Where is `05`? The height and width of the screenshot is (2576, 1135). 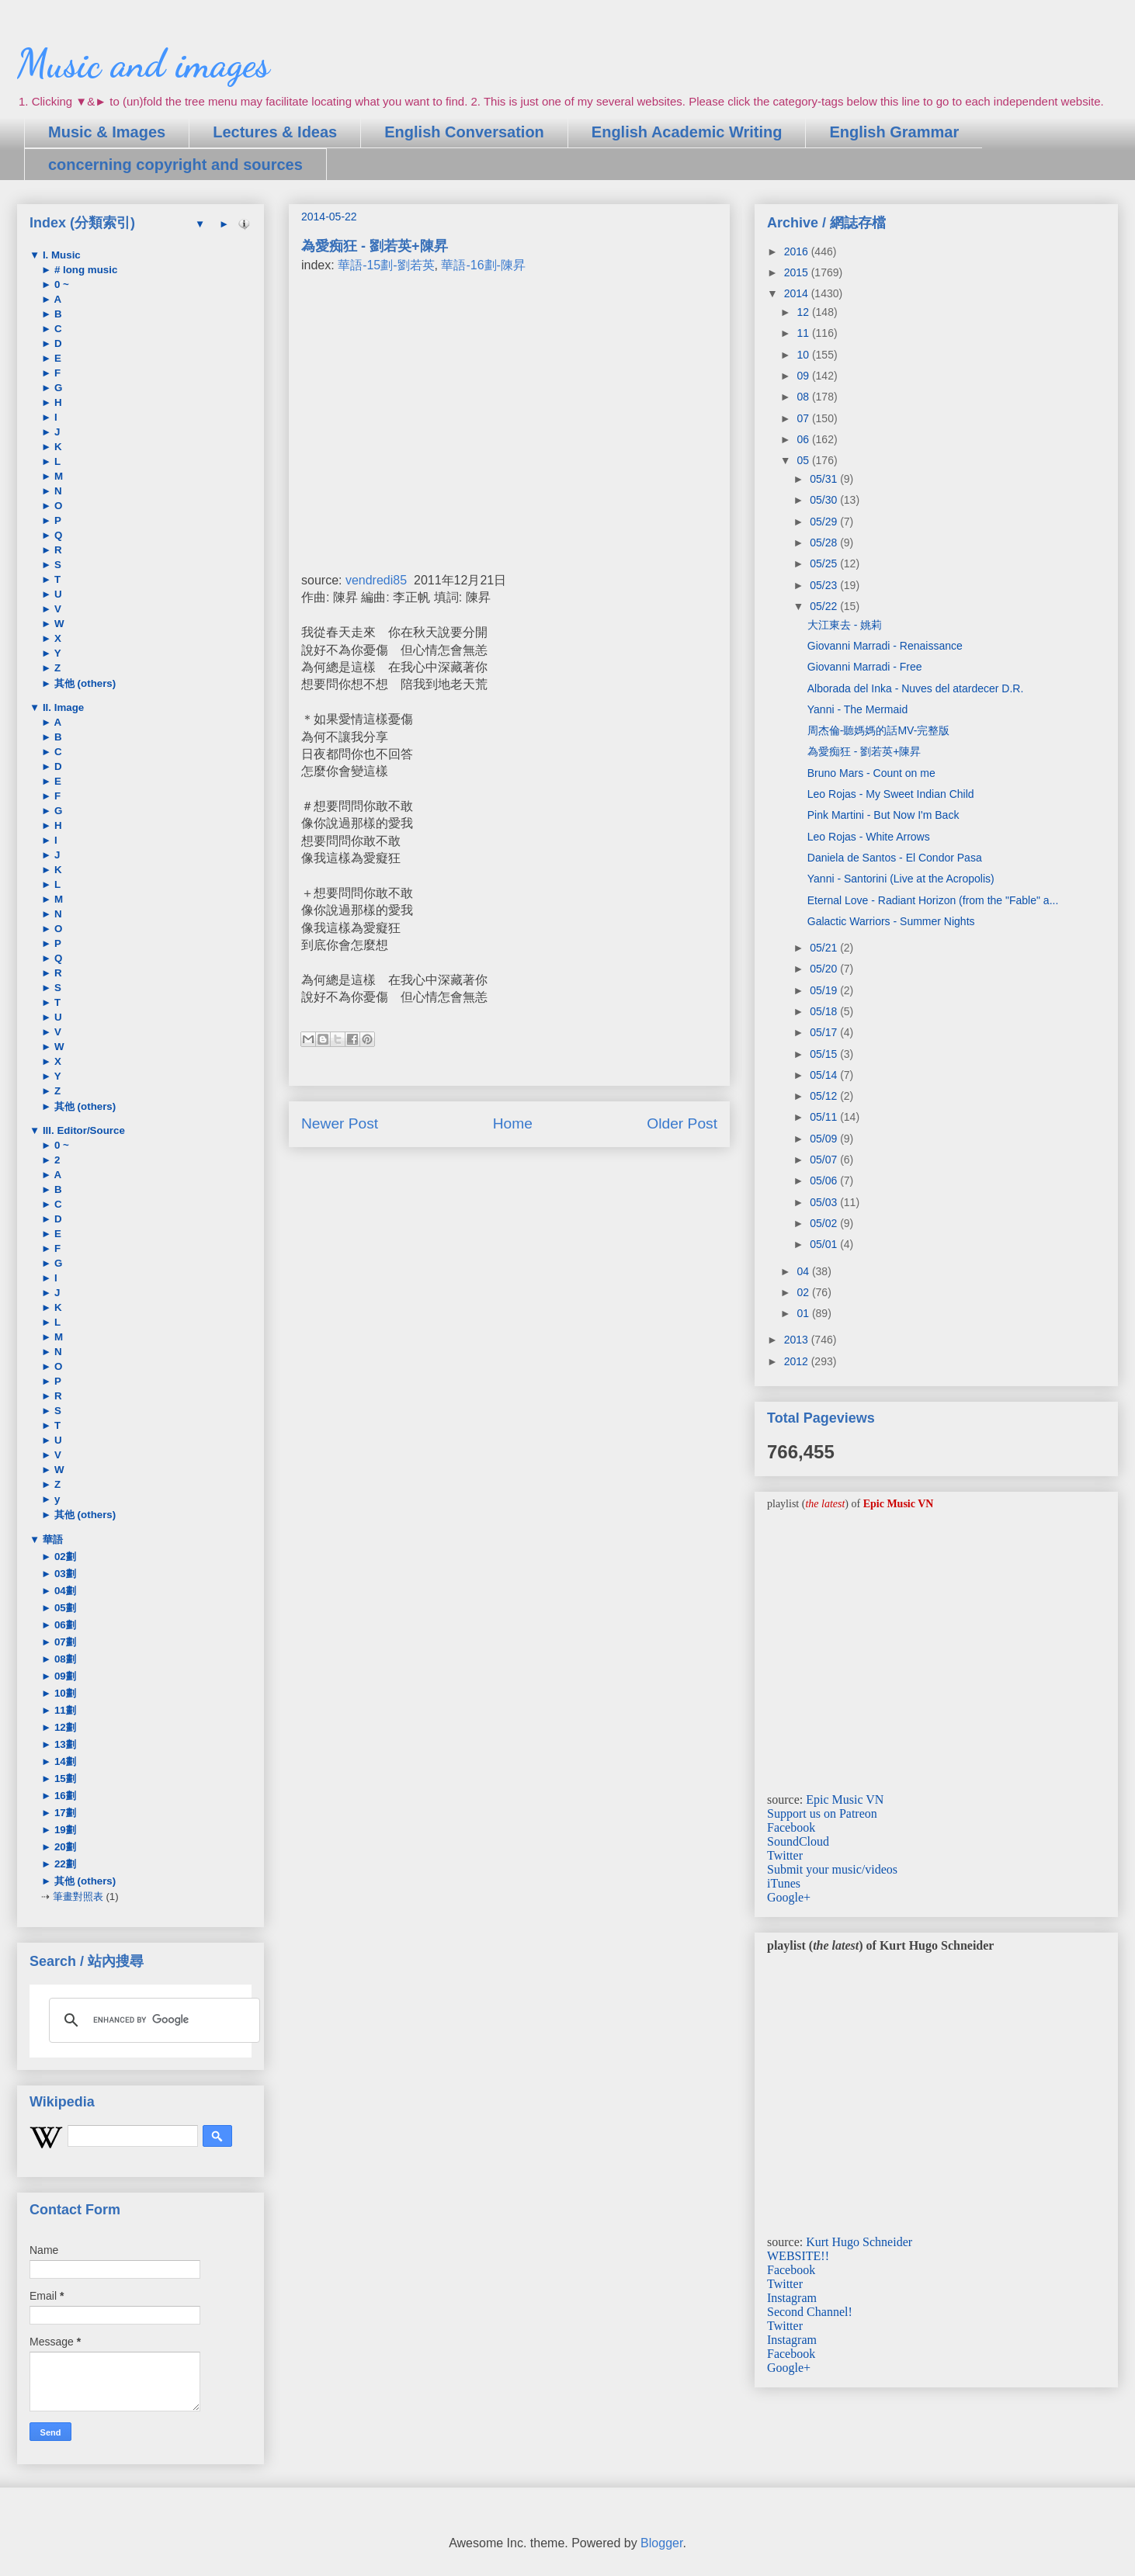 05 is located at coordinates (804, 460).